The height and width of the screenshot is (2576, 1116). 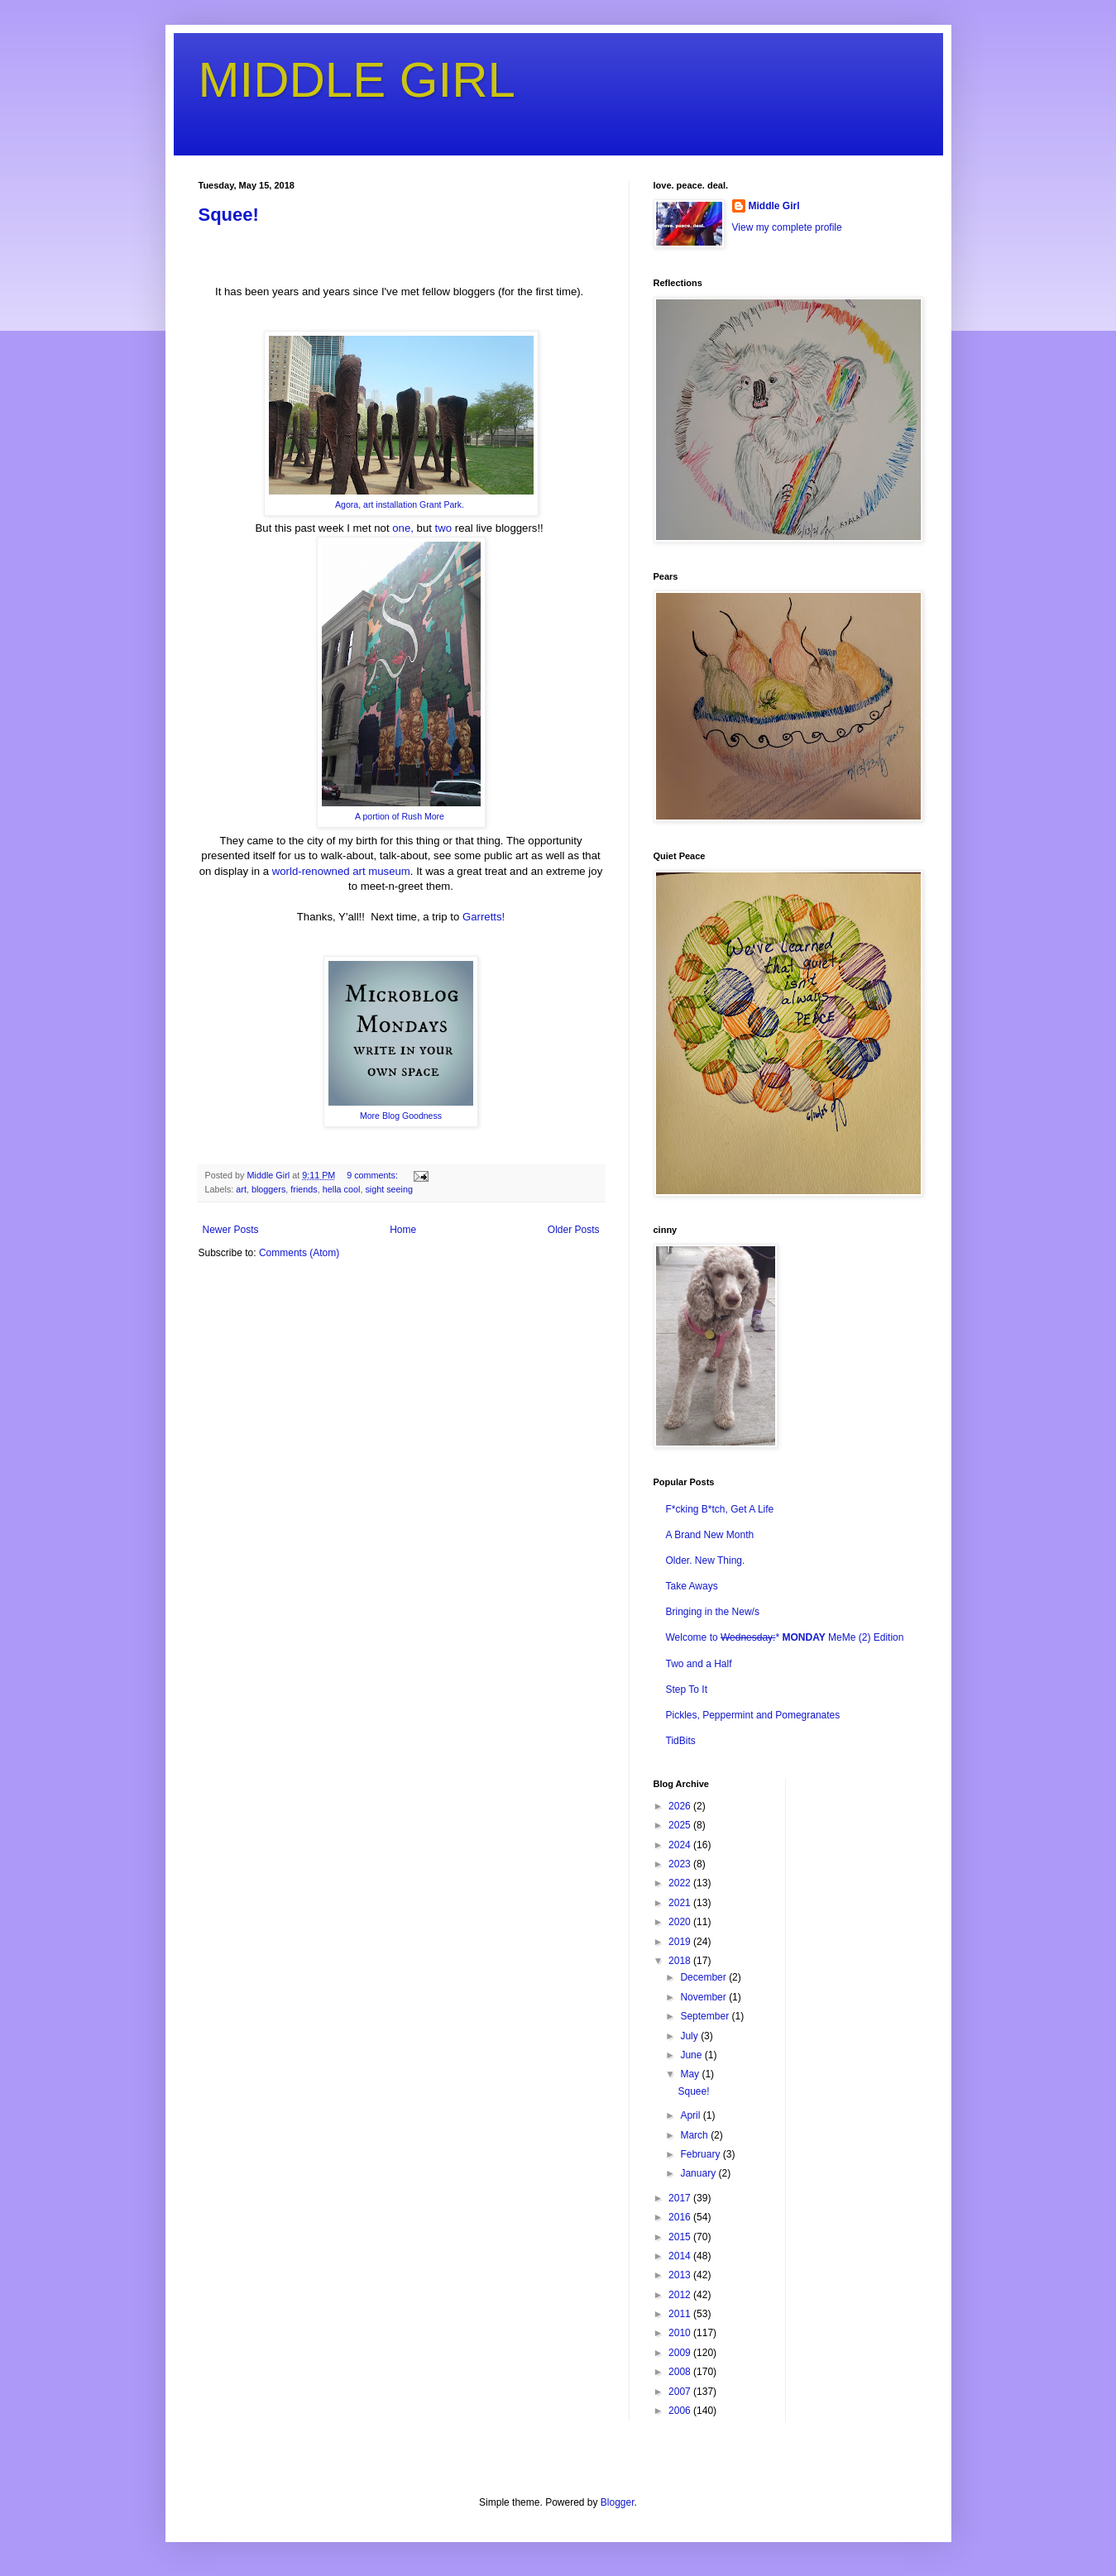 I want to click on Welcome to * MeMe (2) Edition, so click(x=785, y=1637).